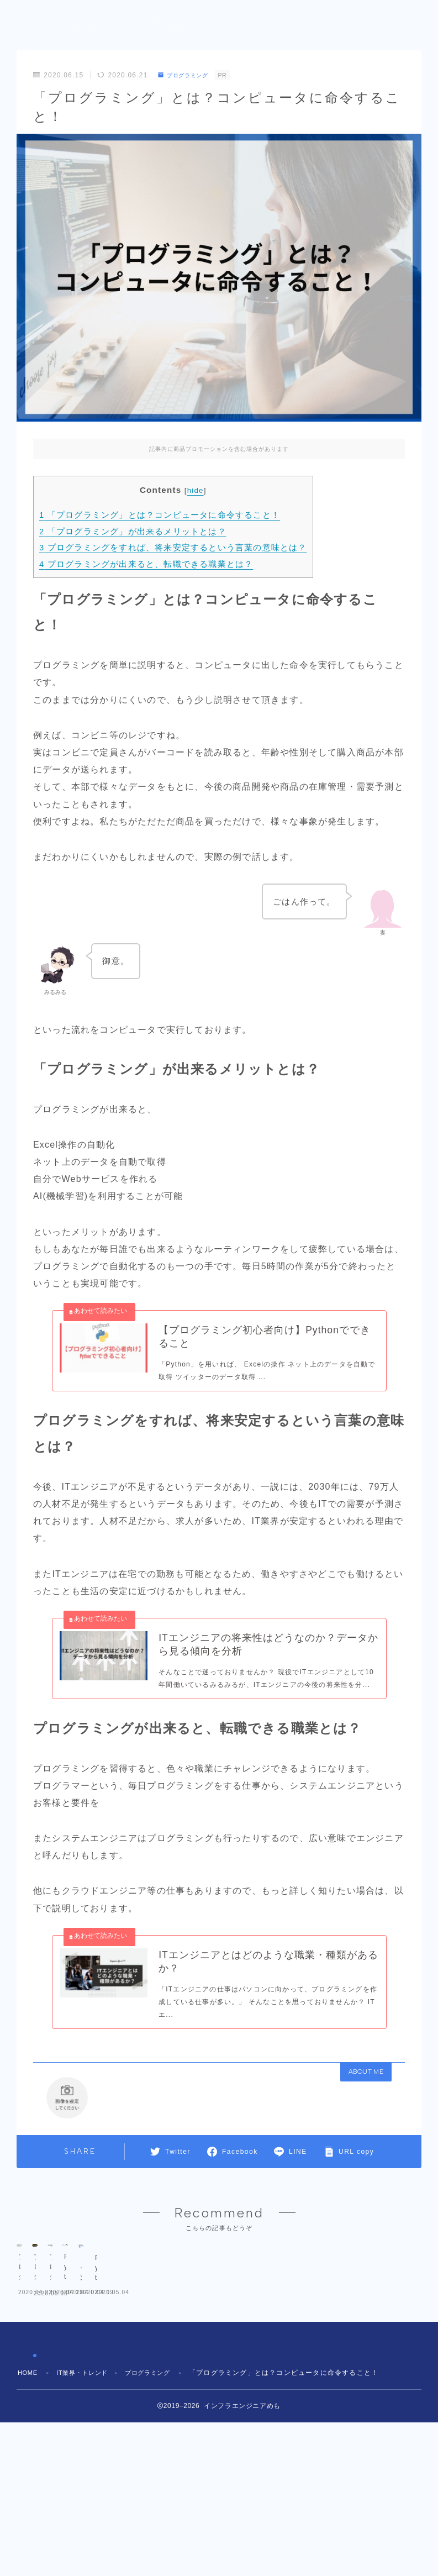  What do you see at coordinates (115, 26) in the screenshot?
I see `インフラエンジニアめも` at bounding box center [115, 26].